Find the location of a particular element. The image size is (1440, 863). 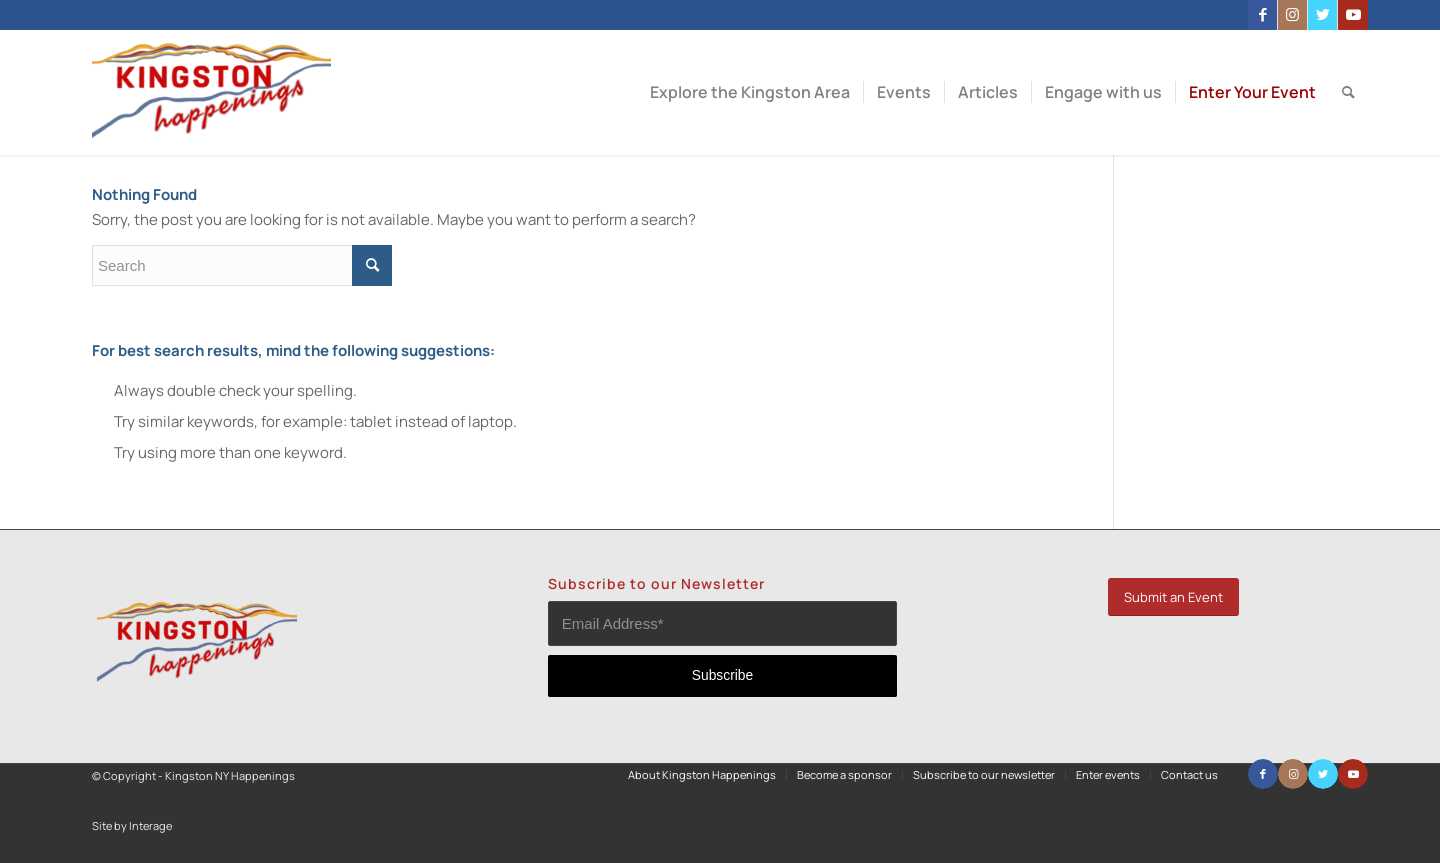

[Link to Facebook] is located at coordinates (1262, 15).